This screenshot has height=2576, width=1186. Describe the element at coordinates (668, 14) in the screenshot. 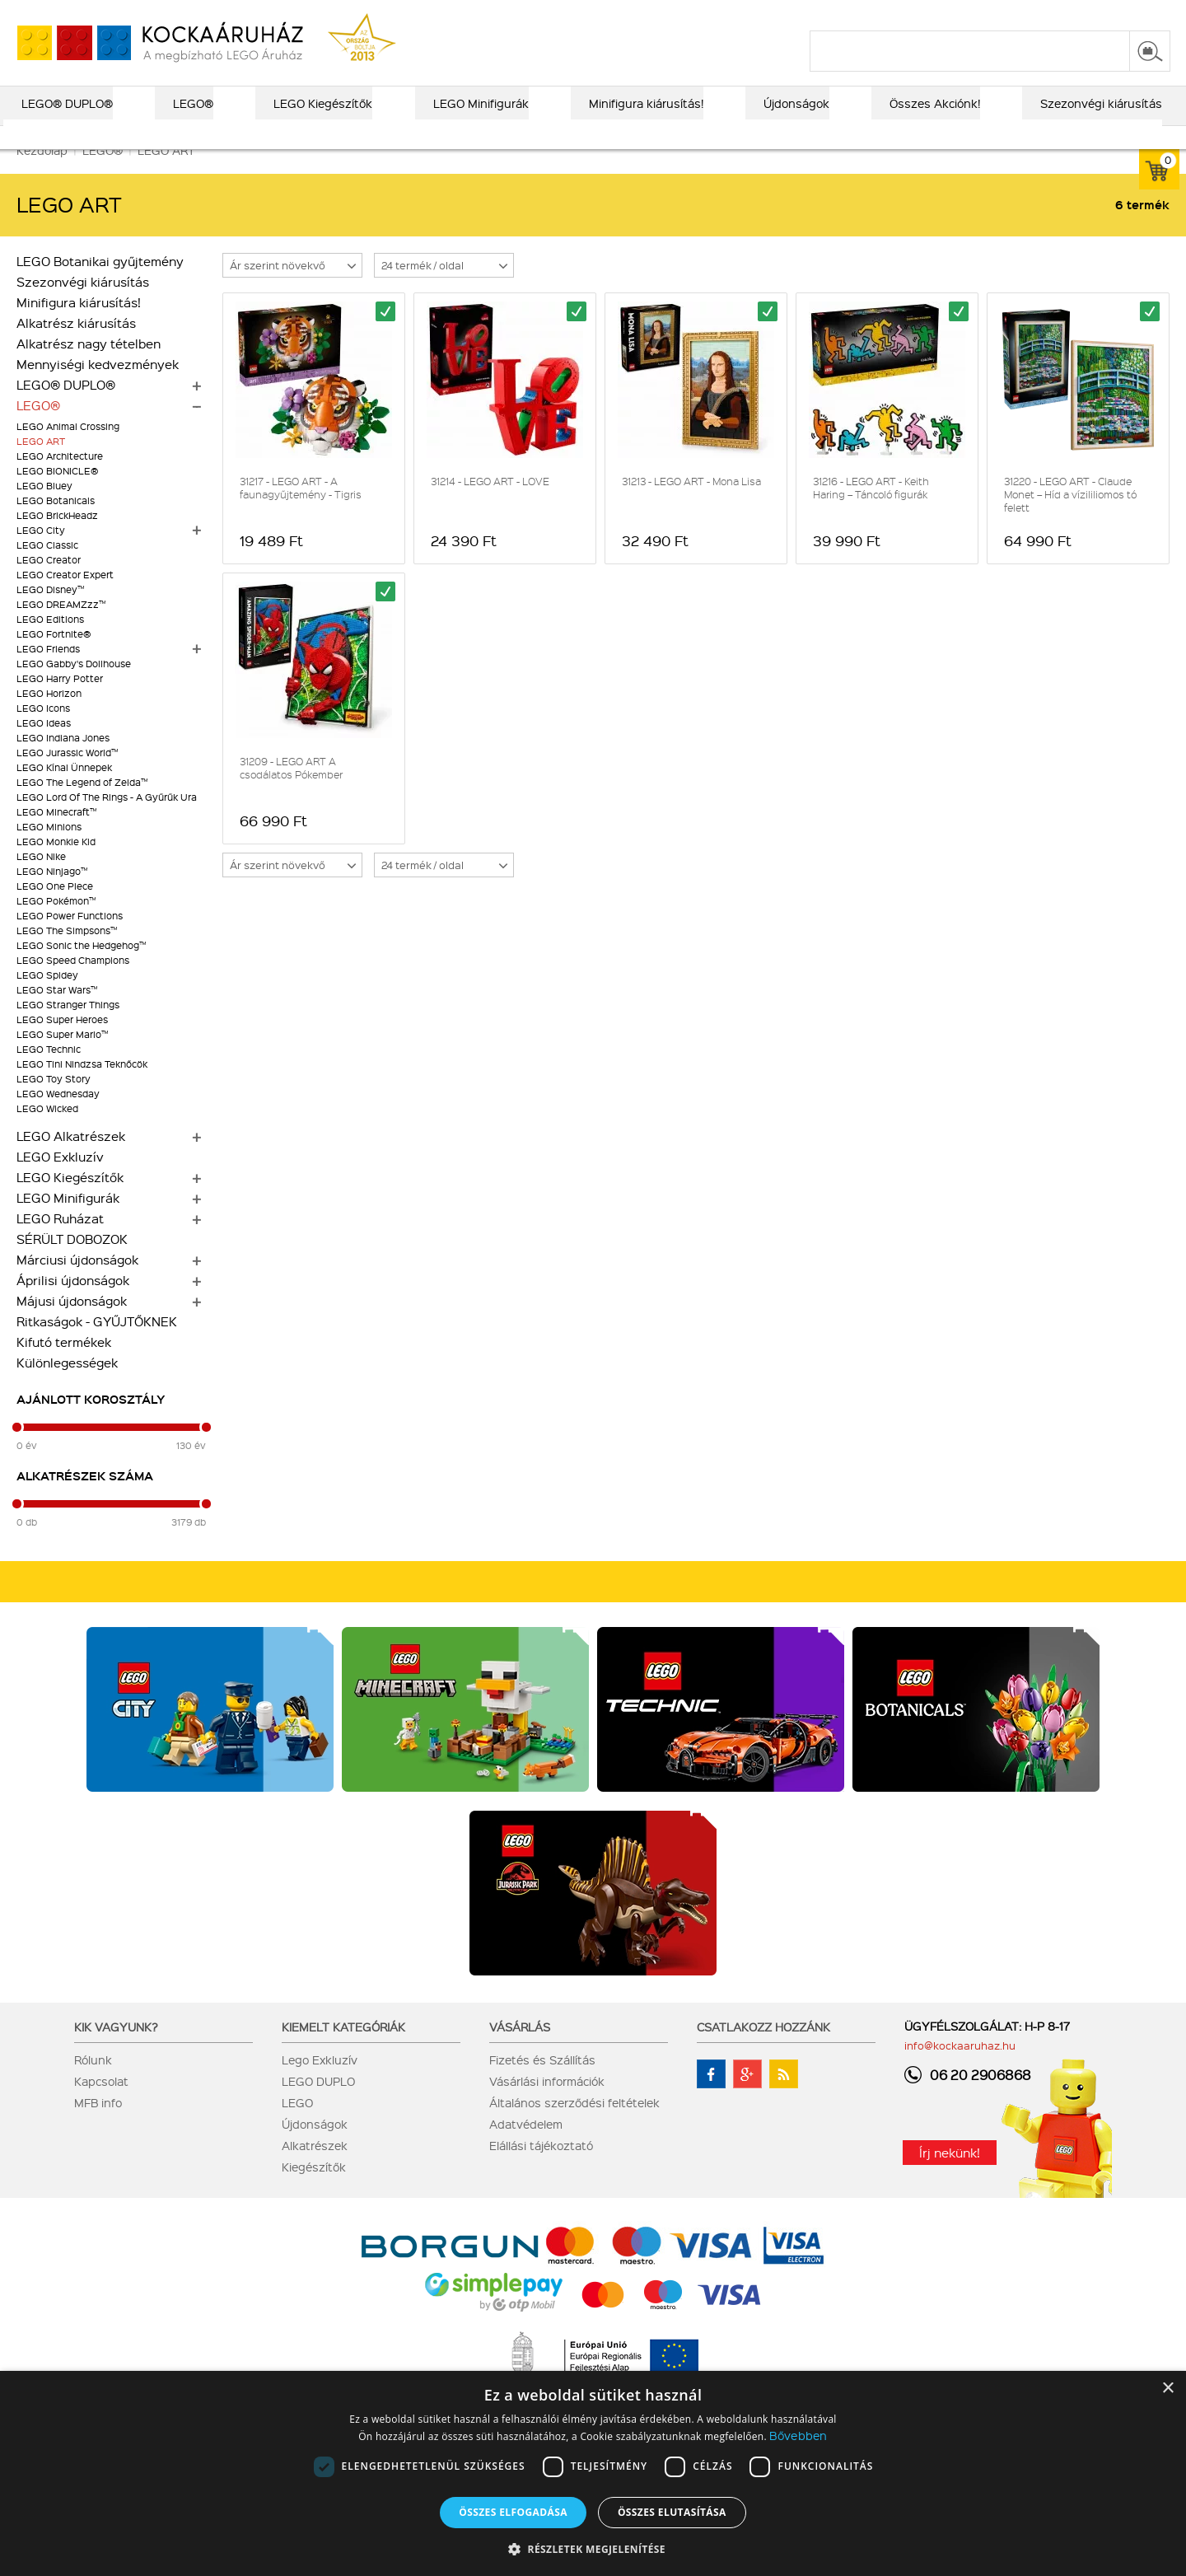

I see `LEGO® katalógus 2025` at that location.